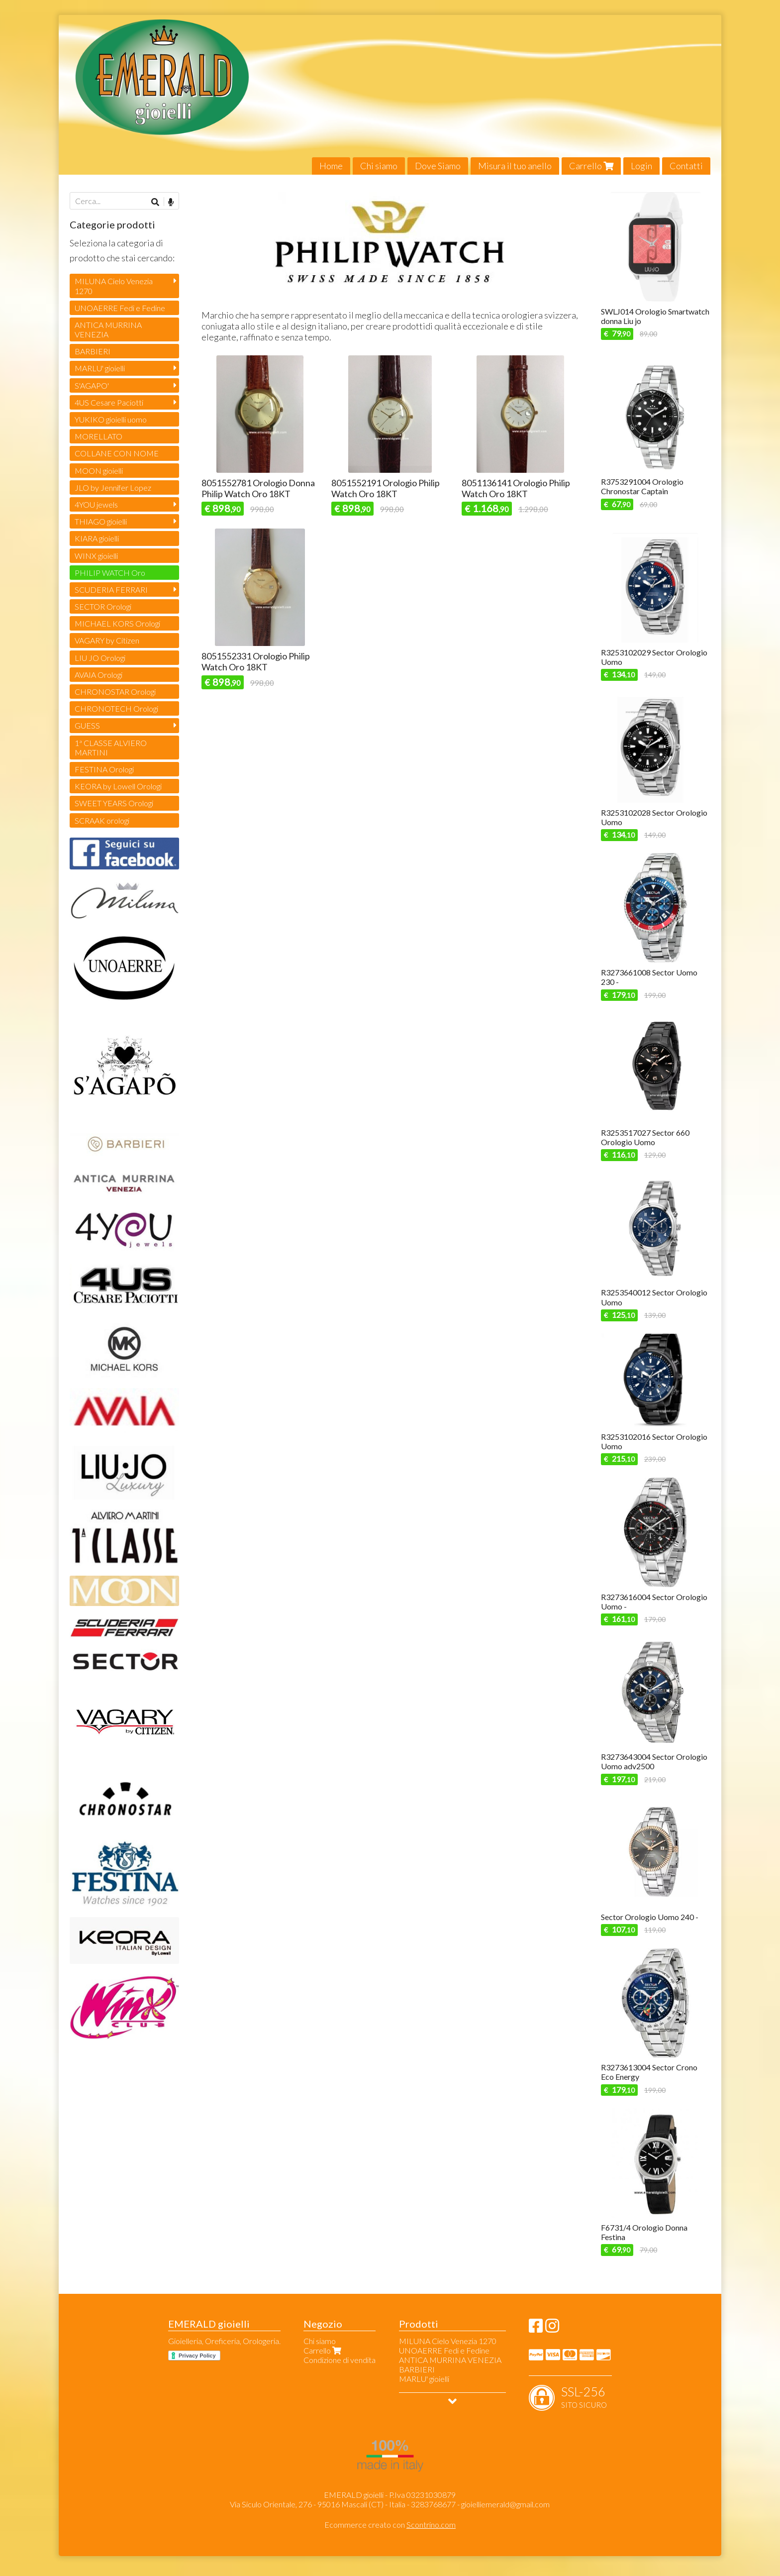  I want to click on COLLANE CON NOME, so click(117, 453).